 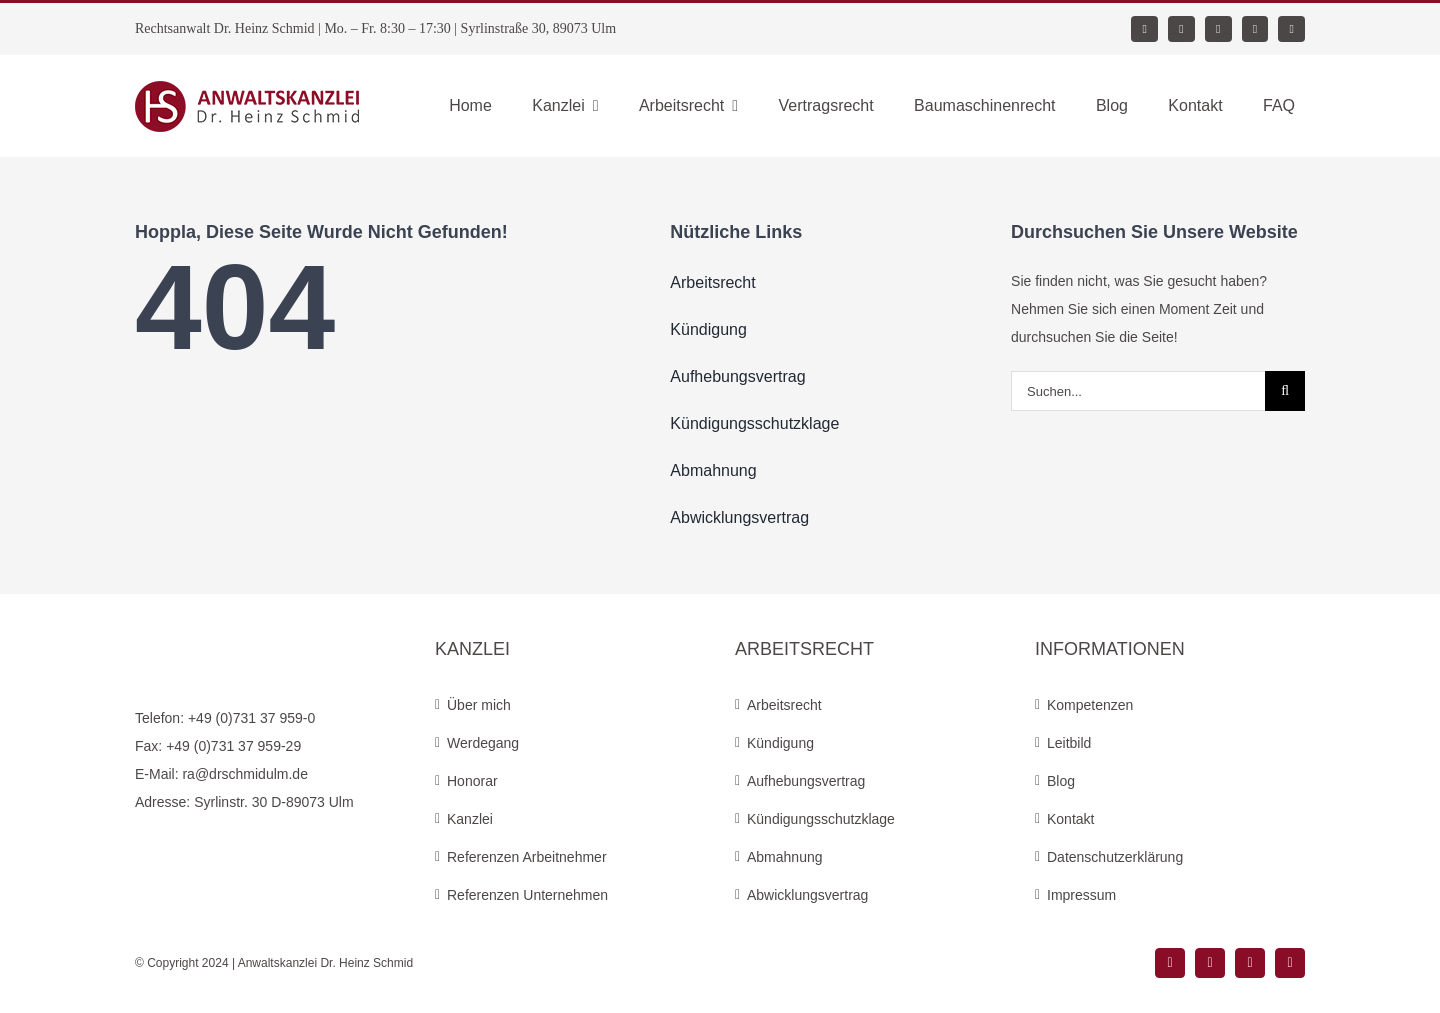 What do you see at coordinates (1285, 391) in the screenshot?
I see `[Suche]` at bounding box center [1285, 391].